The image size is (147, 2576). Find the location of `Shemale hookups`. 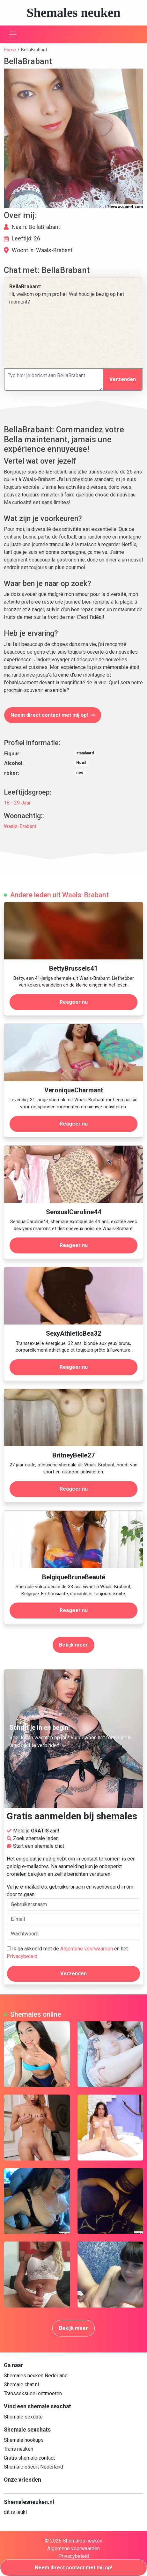

Shemale hookups is located at coordinates (24, 2440).